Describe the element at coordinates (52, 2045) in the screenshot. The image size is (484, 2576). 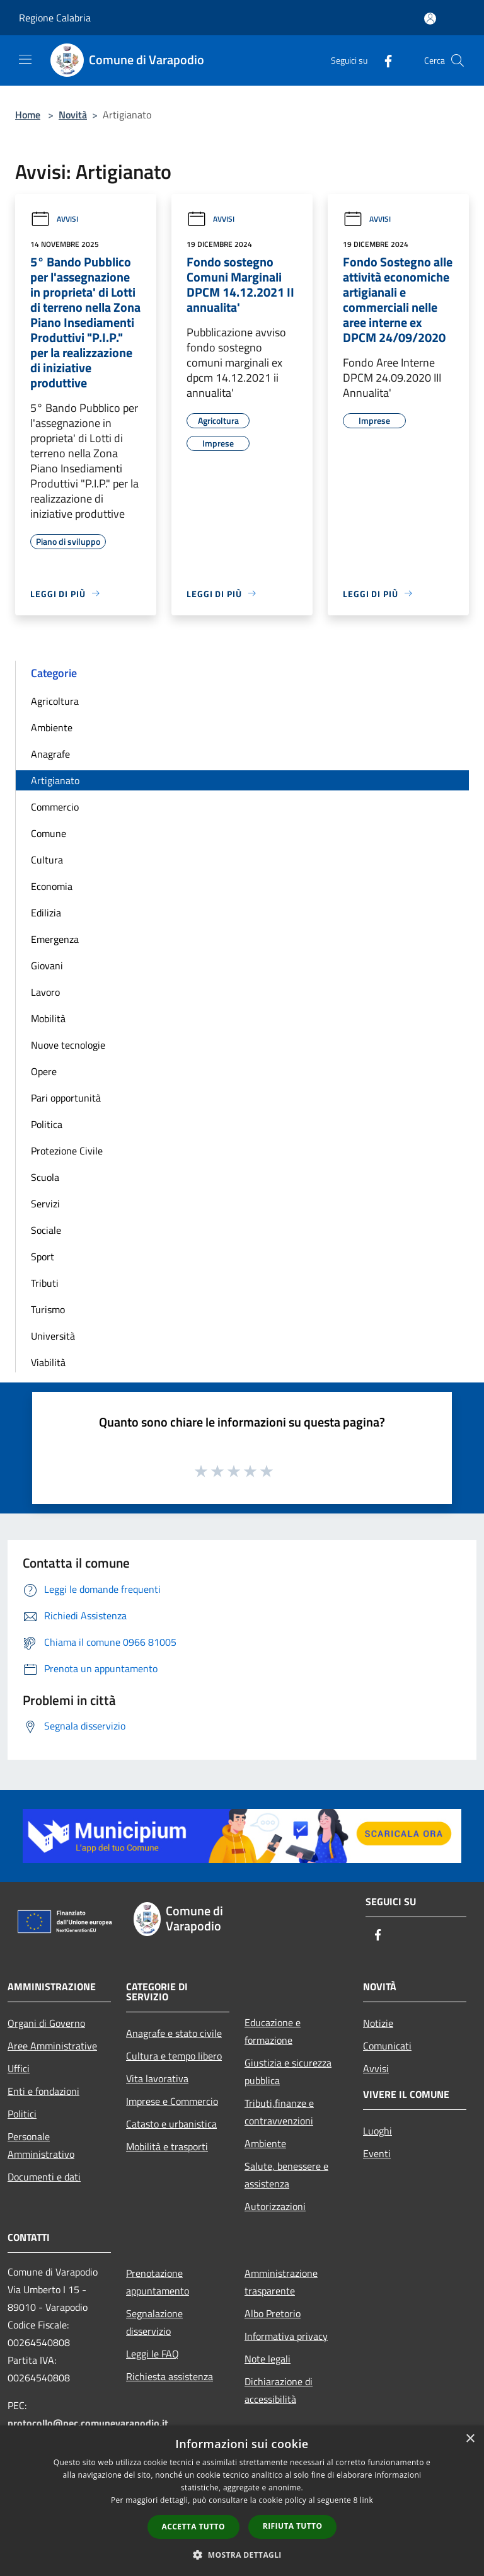
I see `Aree Amministrative` at that location.